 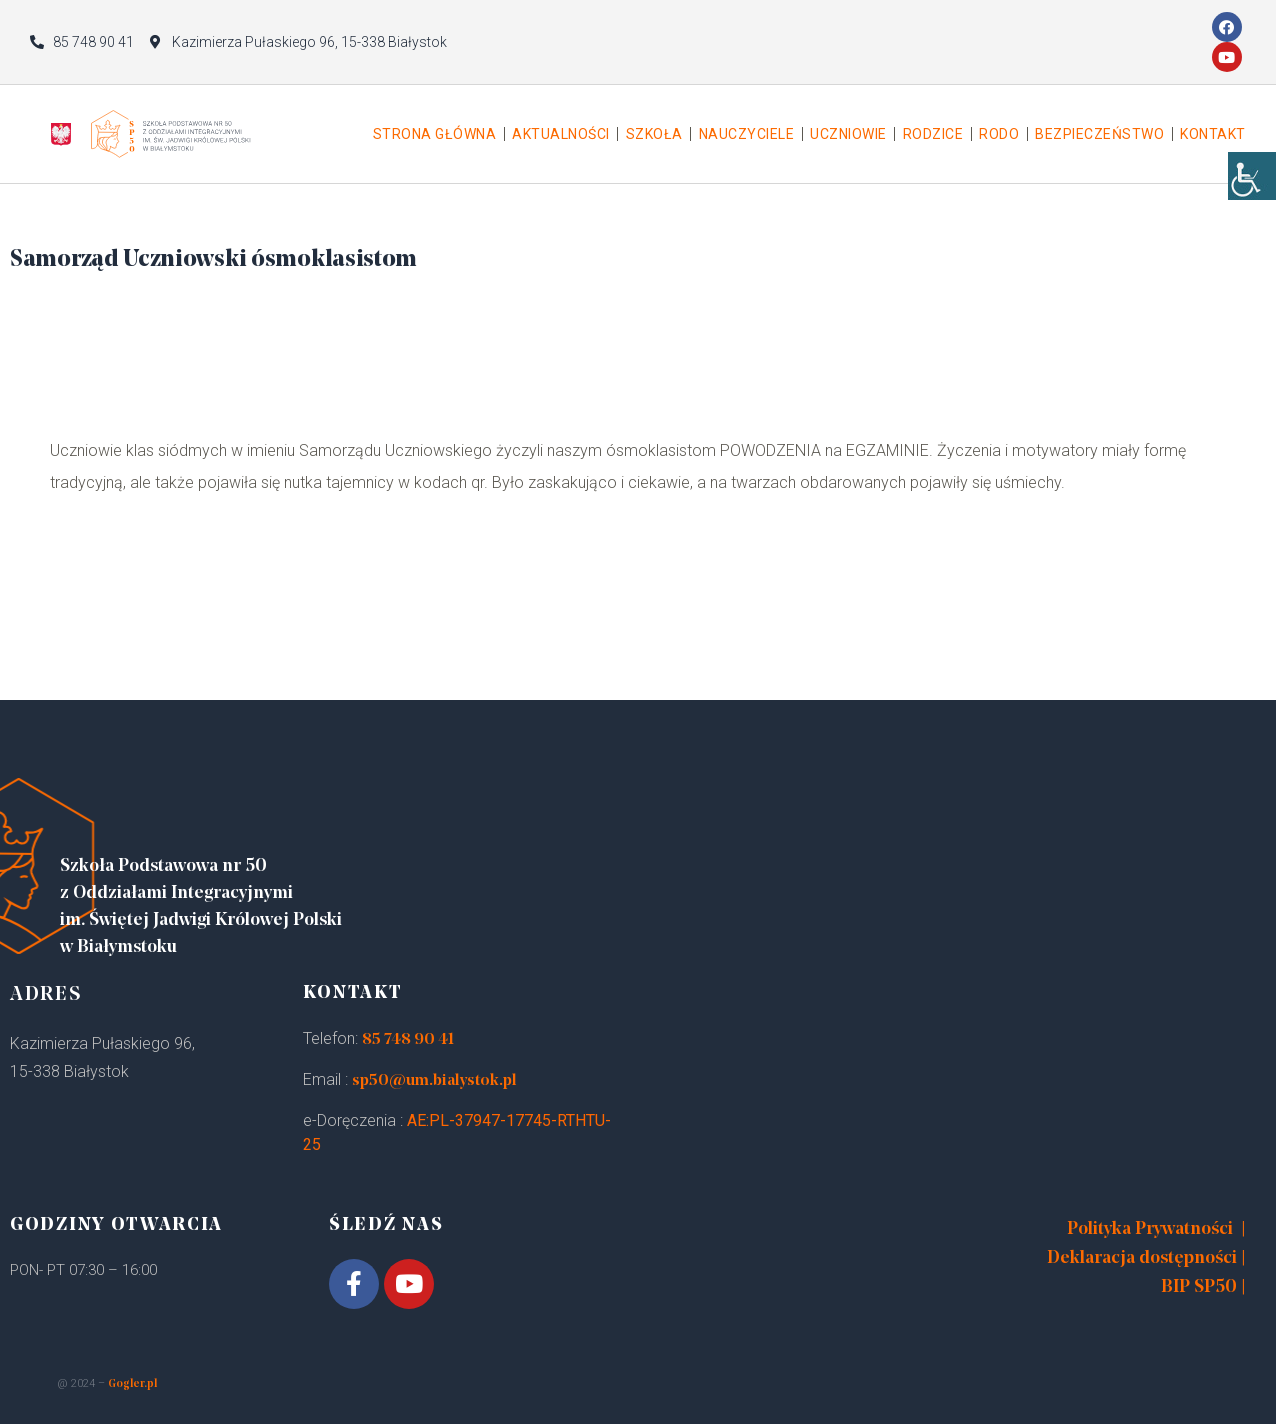 What do you see at coordinates (654, 134) in the screenshot?
I see `Szkoła` at bounding box center [654, 134].